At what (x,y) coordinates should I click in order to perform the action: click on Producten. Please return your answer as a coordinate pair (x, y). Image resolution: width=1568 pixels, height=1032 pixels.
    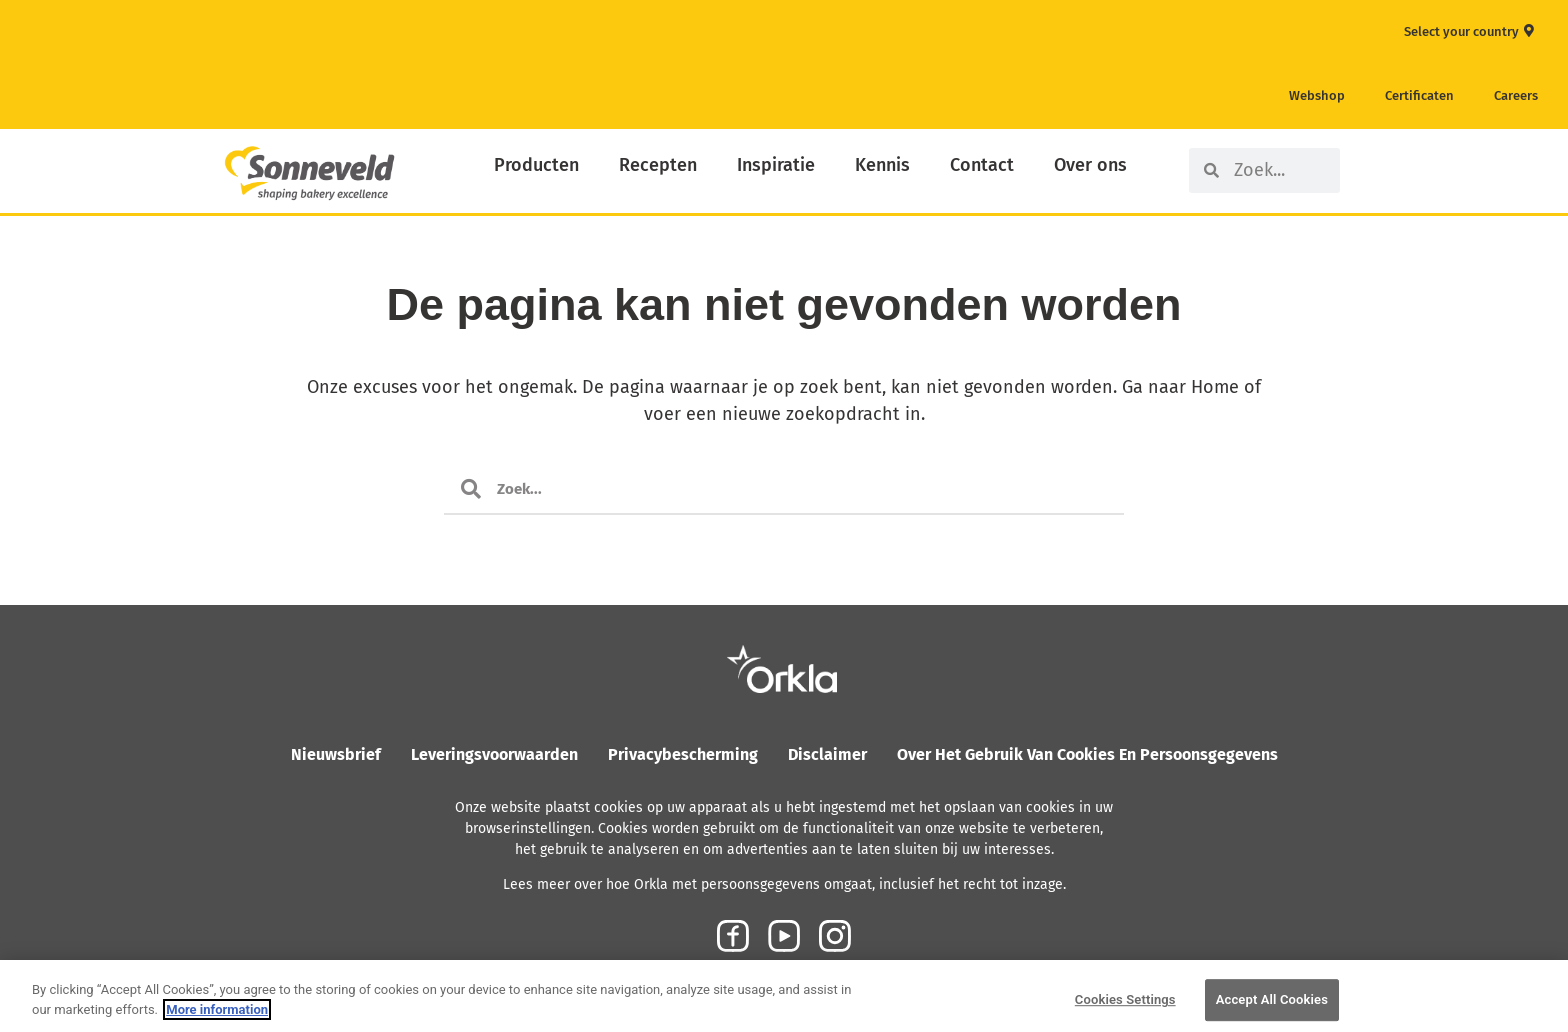
    Looking at the image, I should click on (536, 165).